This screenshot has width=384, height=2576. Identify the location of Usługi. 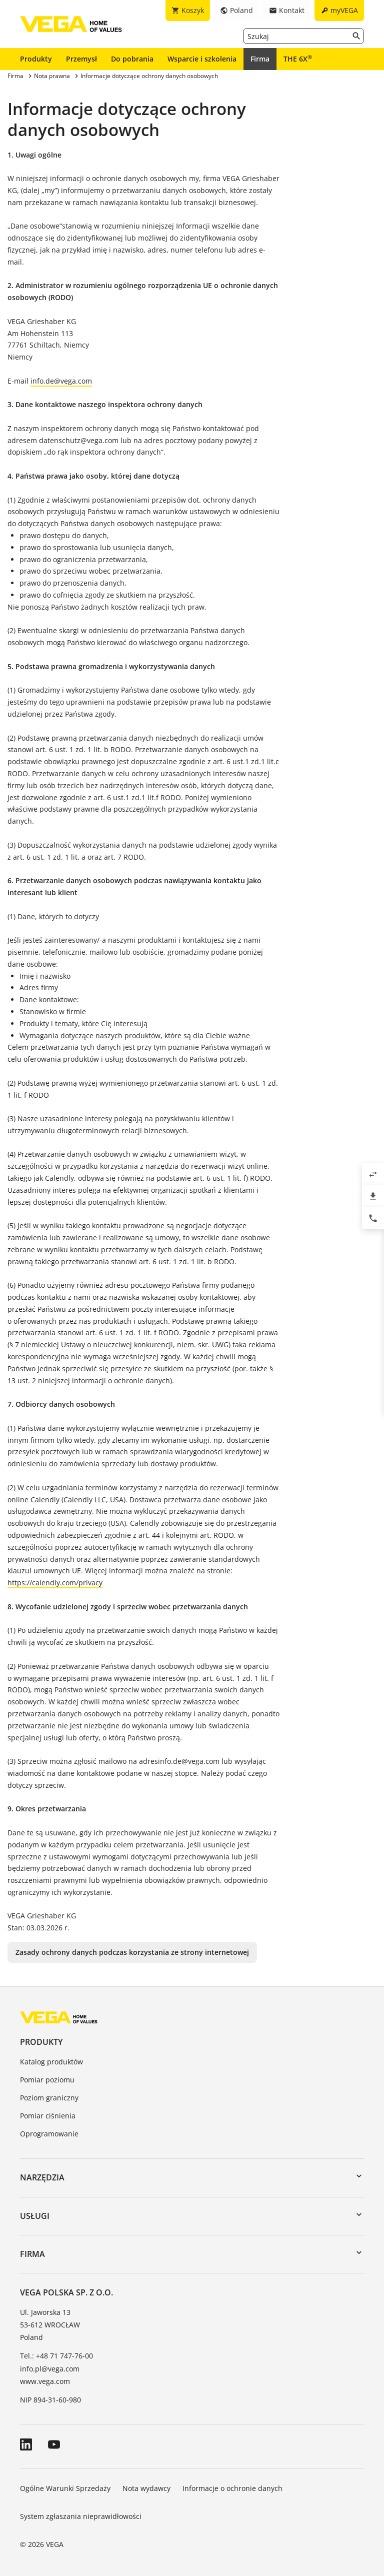
(35, 2215).